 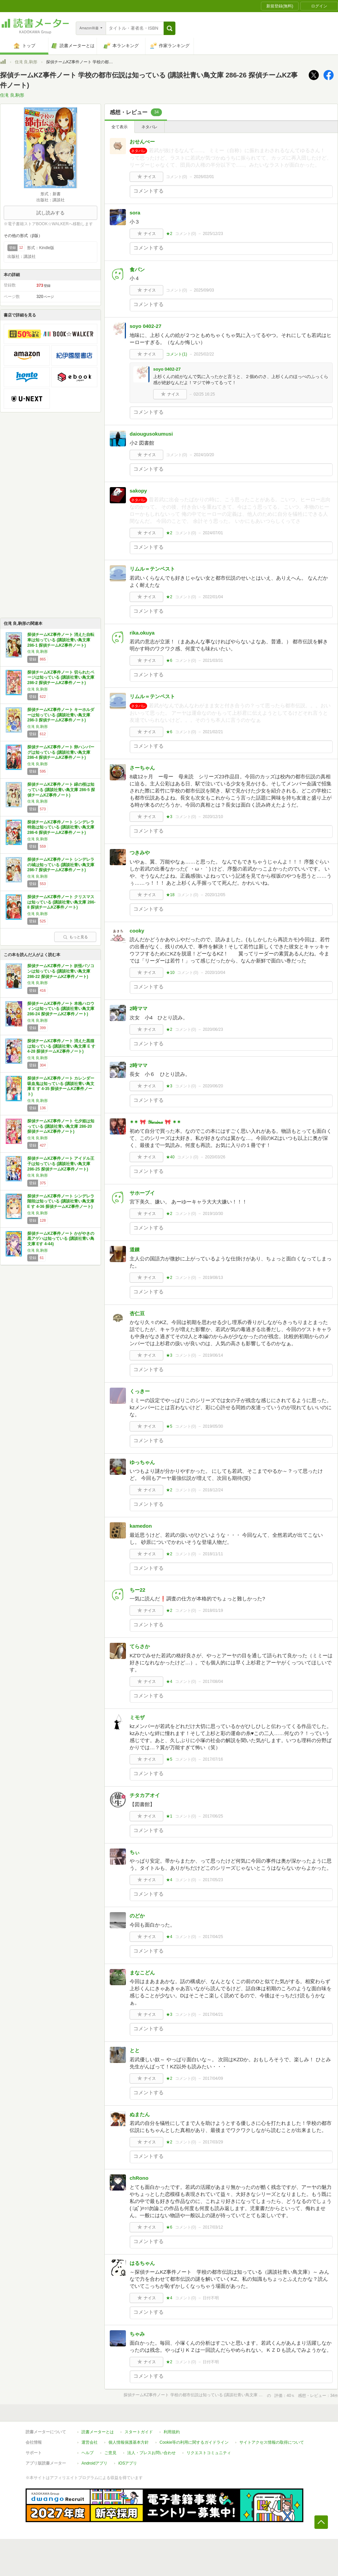 I want to click on 探偵チームKZ事件ノート 本格ハロウィンは知っている (講談社青い鳥文庫 286-24 探偵チームKZ事件ノート), so click(x=60, y=1008).